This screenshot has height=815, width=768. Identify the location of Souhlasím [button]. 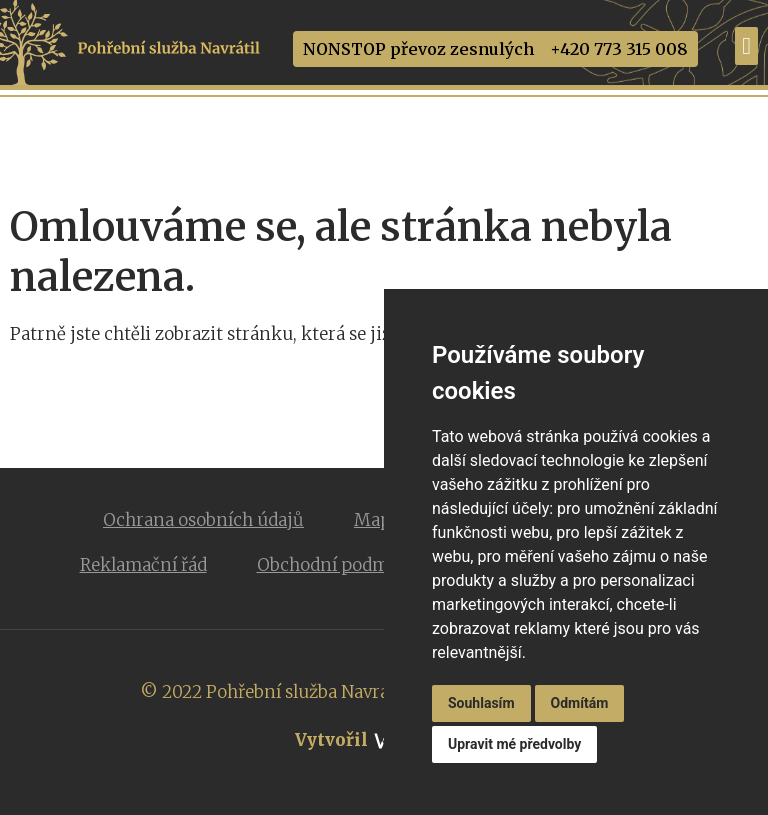
(481, 703).